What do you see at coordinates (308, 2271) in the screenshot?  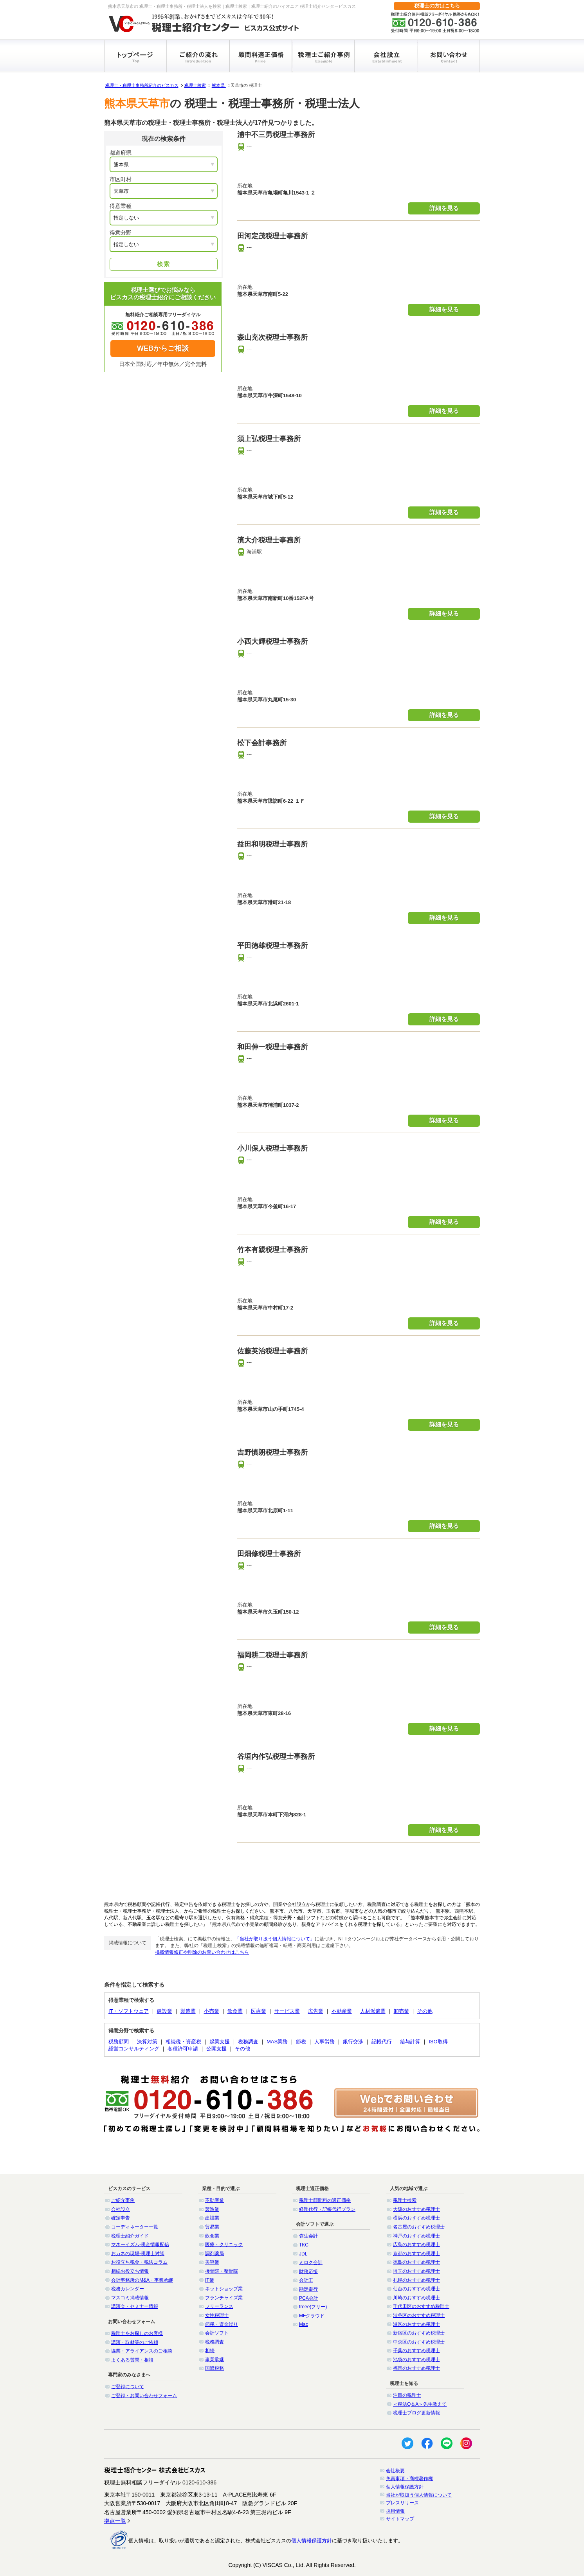 I see `財務応援` at bounding box center [308, 2271].